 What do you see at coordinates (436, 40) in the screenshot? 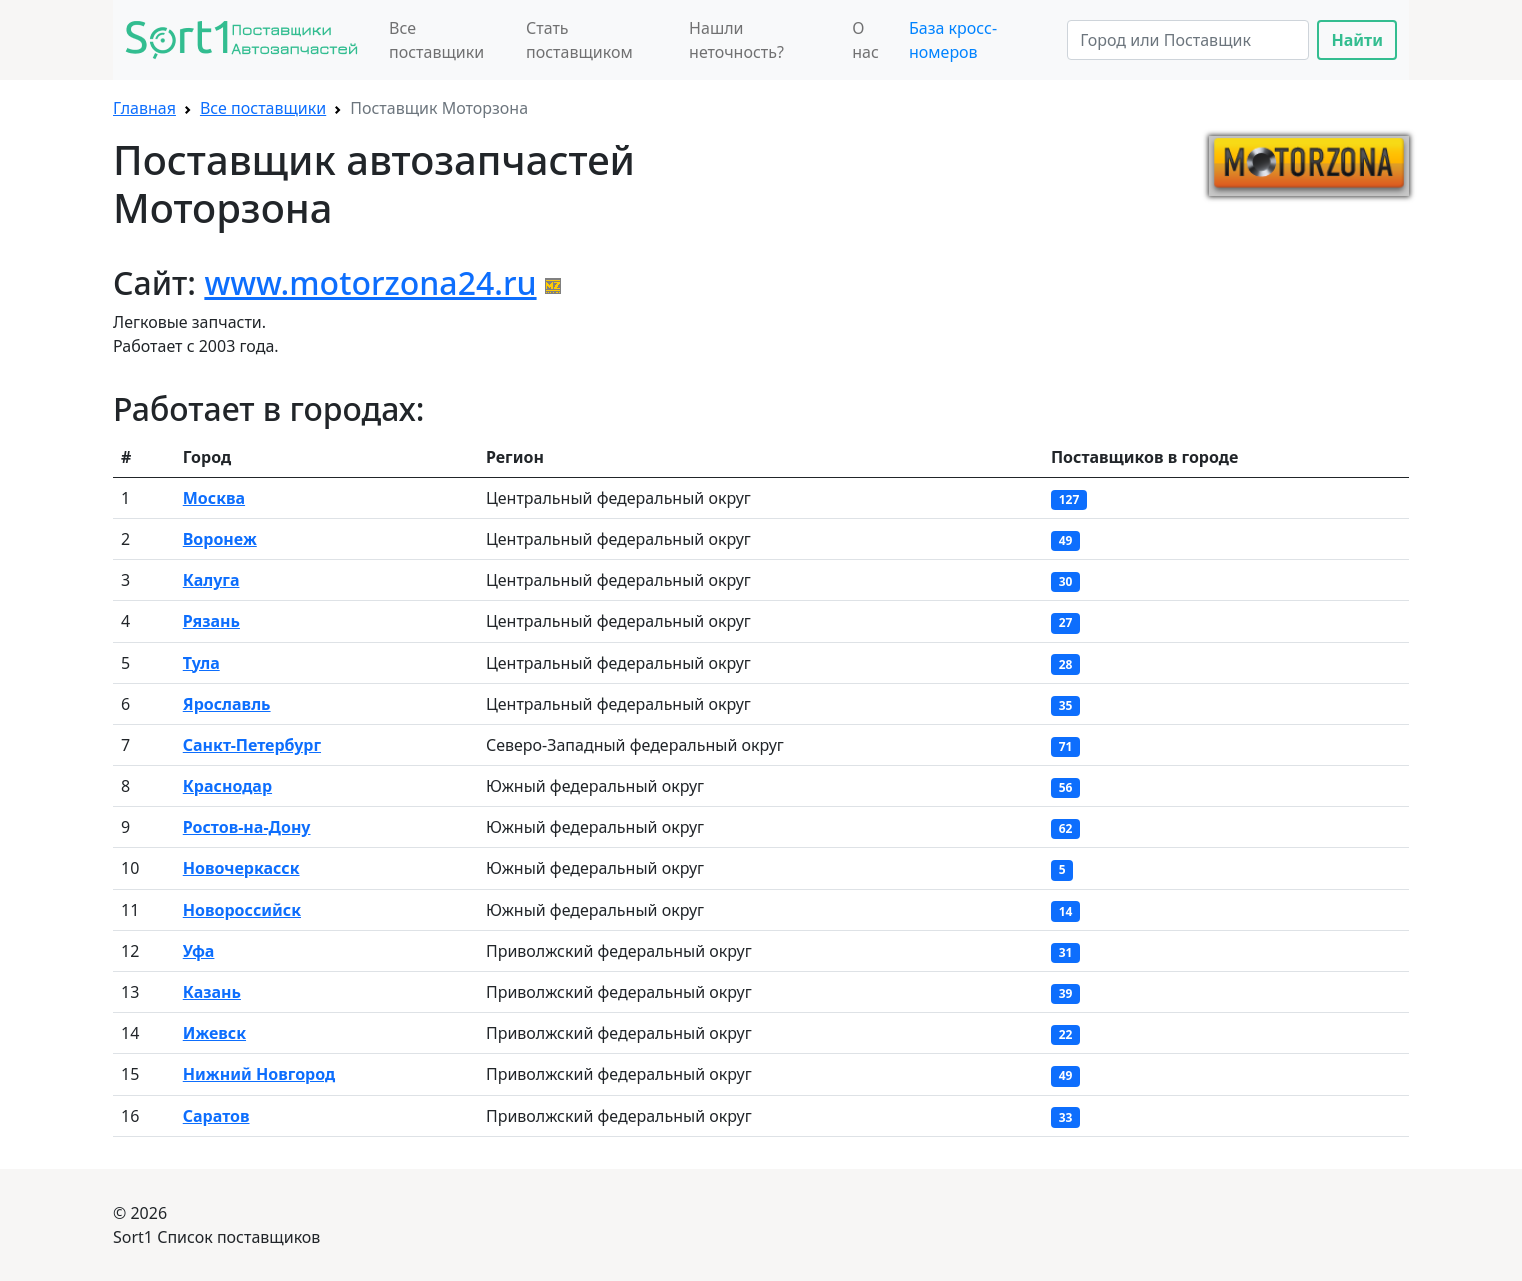
I see `Все поставщики` at bounding box center [436, 40].